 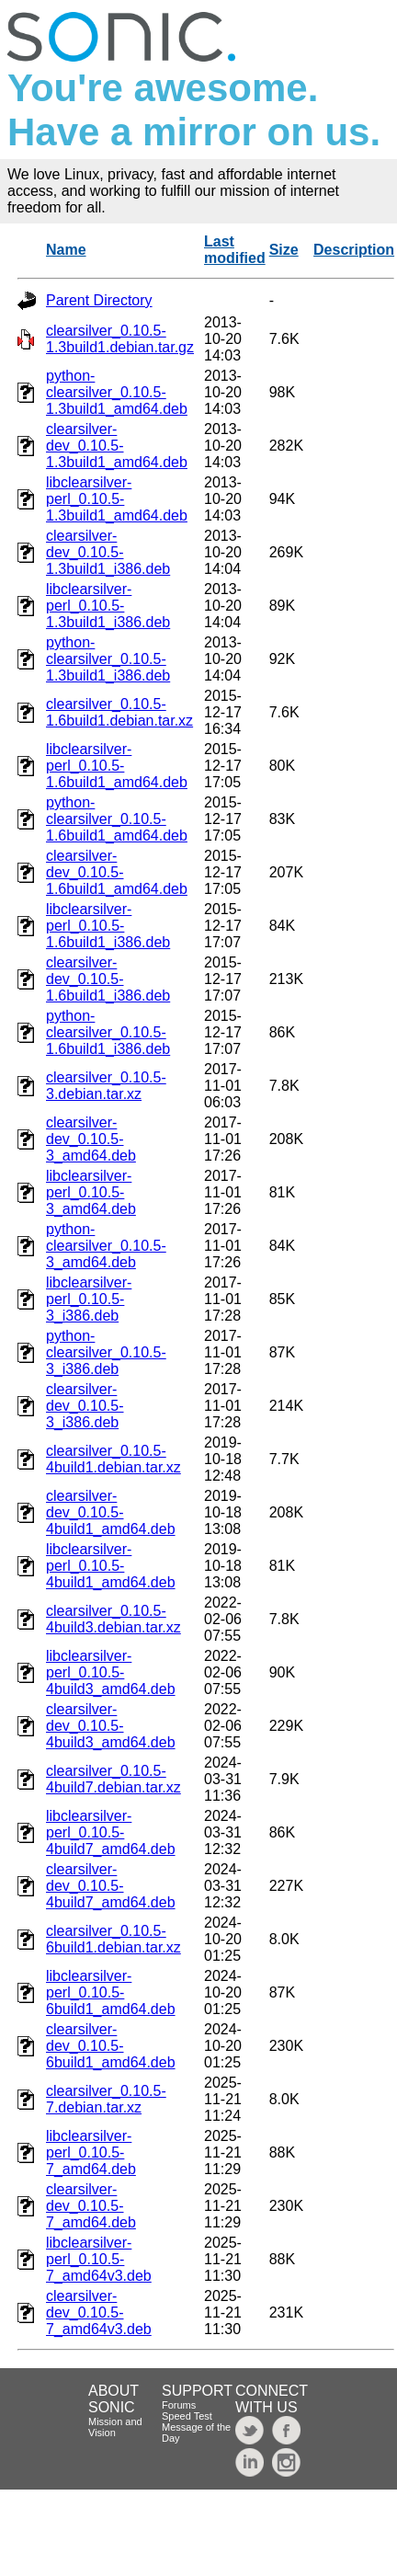 What do you see at coordinates (91, 2205) in the screenshot?
I see `clearsilver-dev_0.10.5-7_amd64.deb` at bounding box center [91, 2205].